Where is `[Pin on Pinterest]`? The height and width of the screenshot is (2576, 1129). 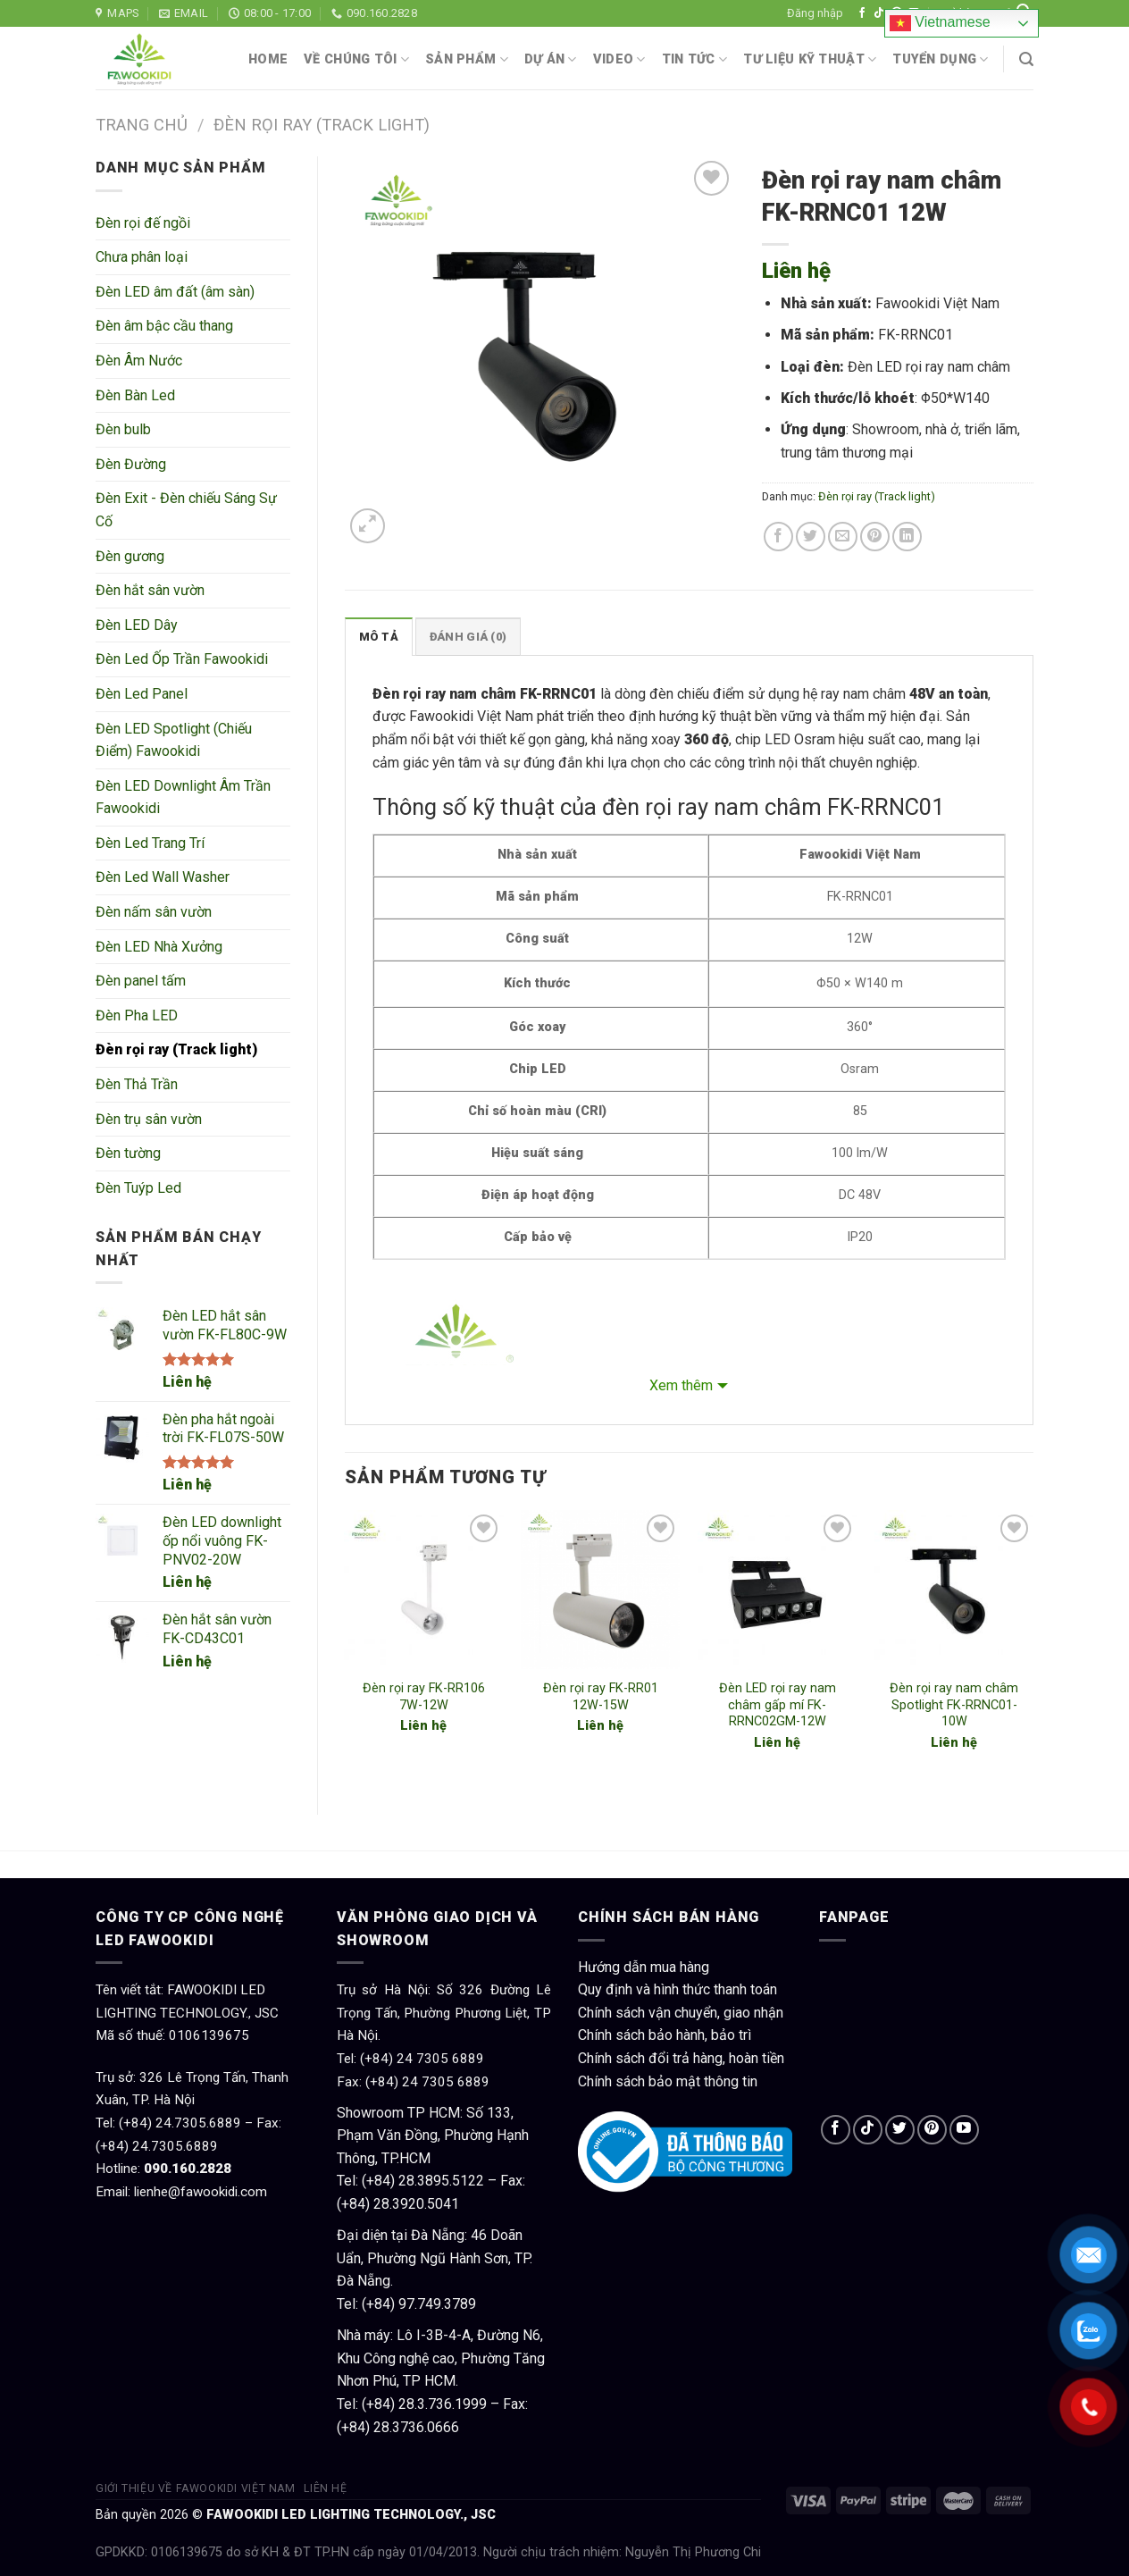
[Pin on Pinterest] is located at coordinates (875, 536).